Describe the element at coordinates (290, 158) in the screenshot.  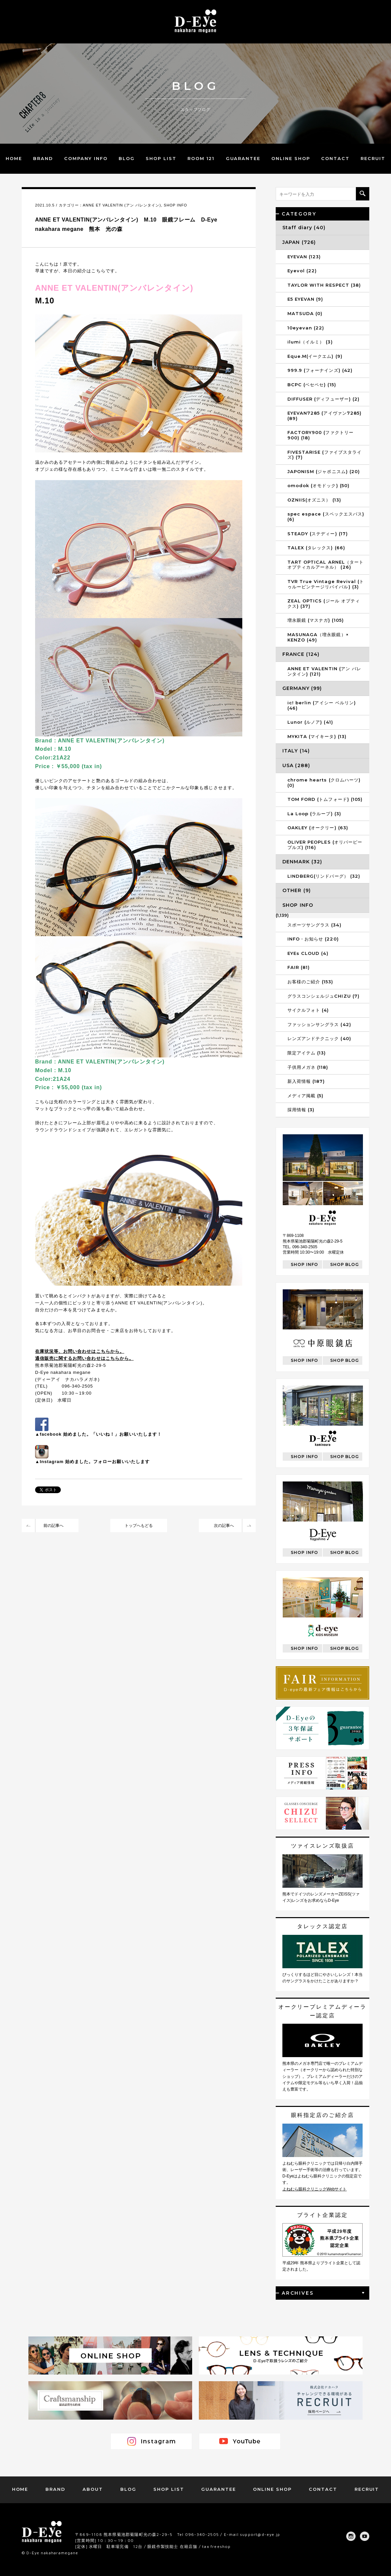
I see `ONLINE SHOP` at that location.